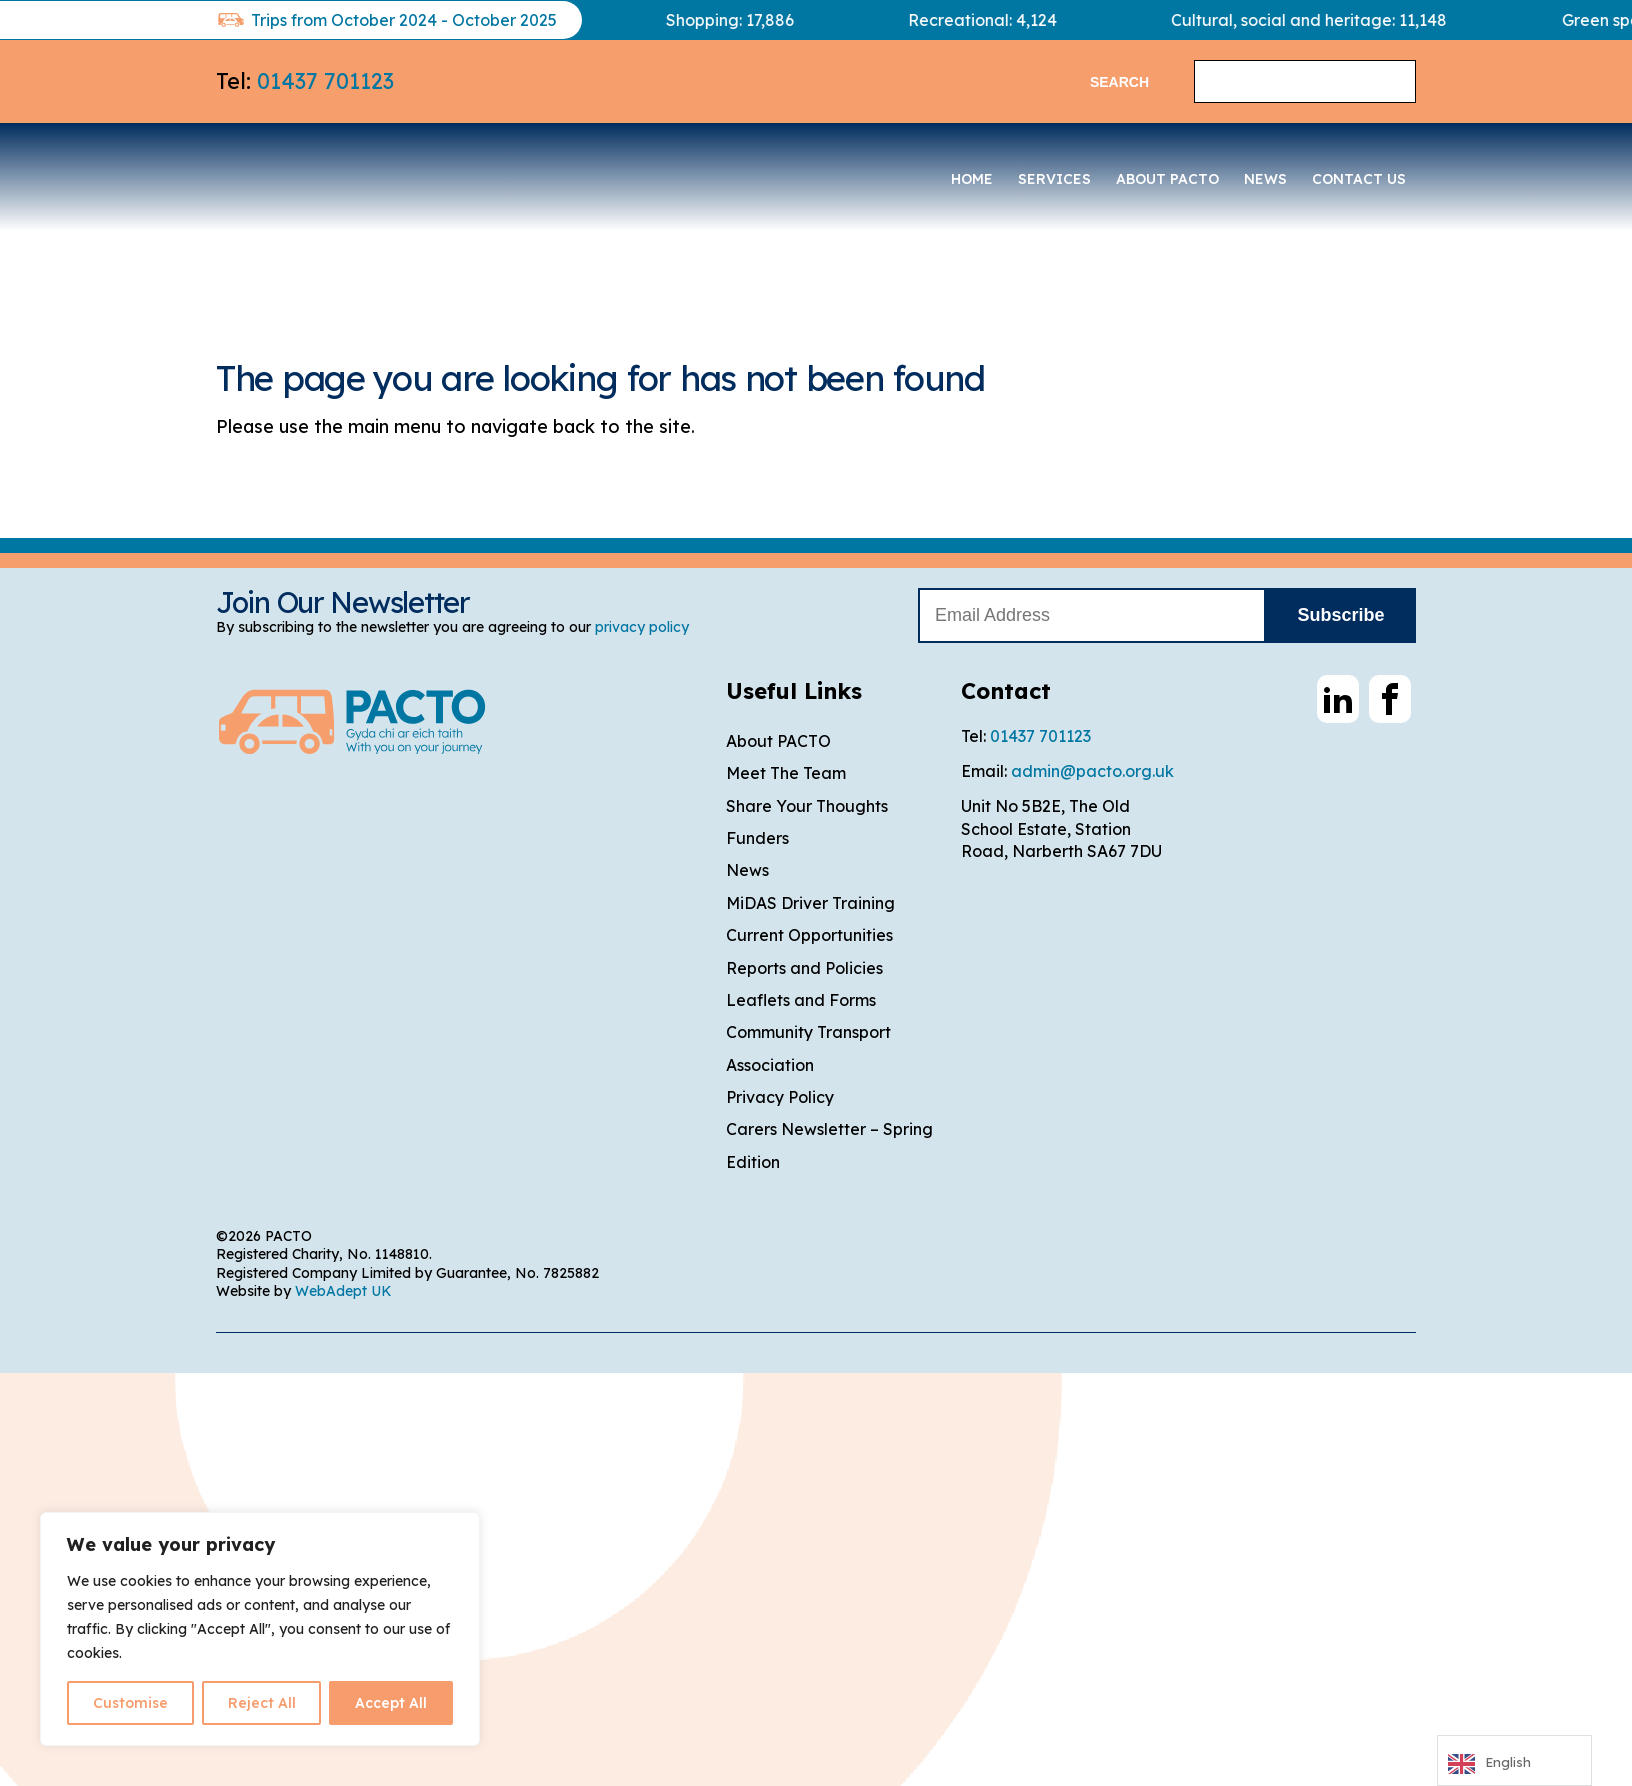 The height and width of the screenshot is (1786, 1632). What do you see at coordinates (1054, 179) in the screenshot?
I see `Services` at bounding box center [1054, 179].